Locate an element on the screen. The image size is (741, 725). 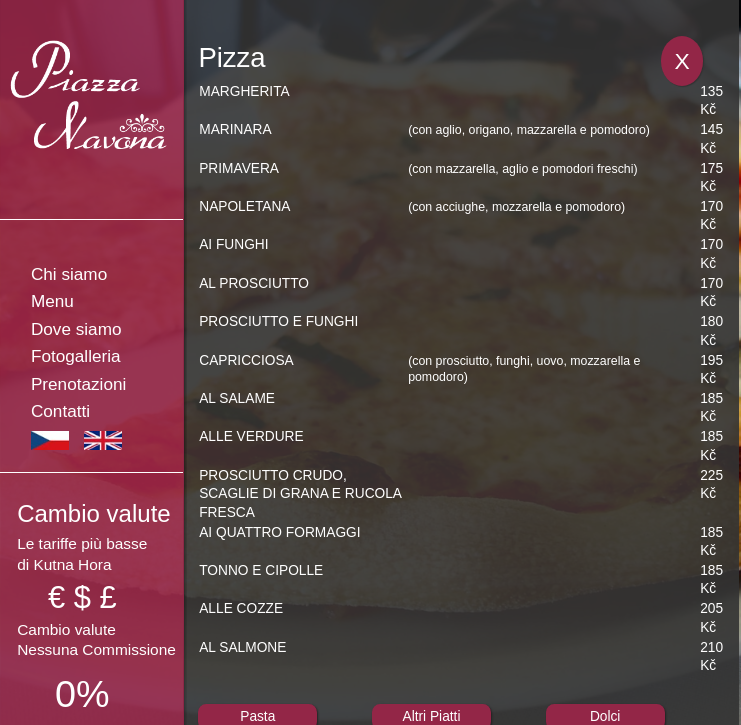
Fotogalleria is located at coordinates (76, 356).